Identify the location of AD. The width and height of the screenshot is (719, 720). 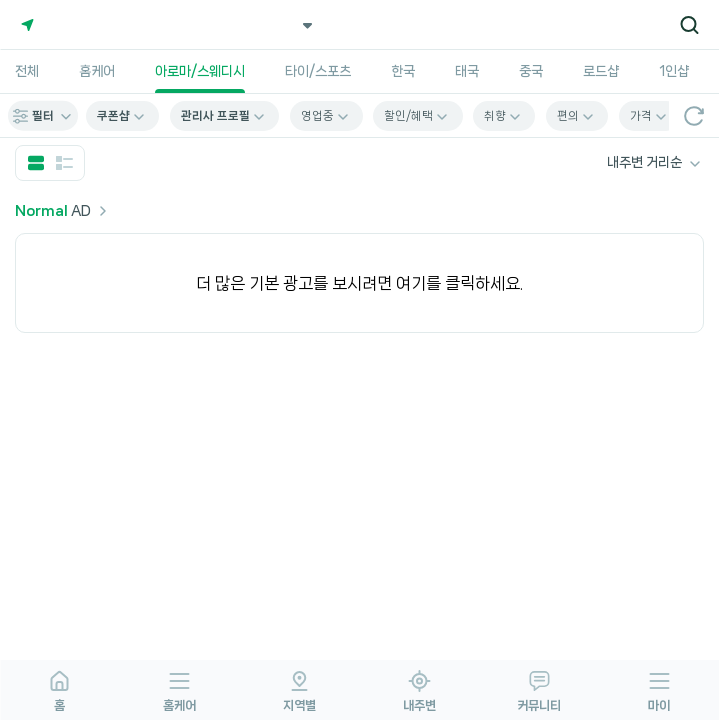
(63, 211).